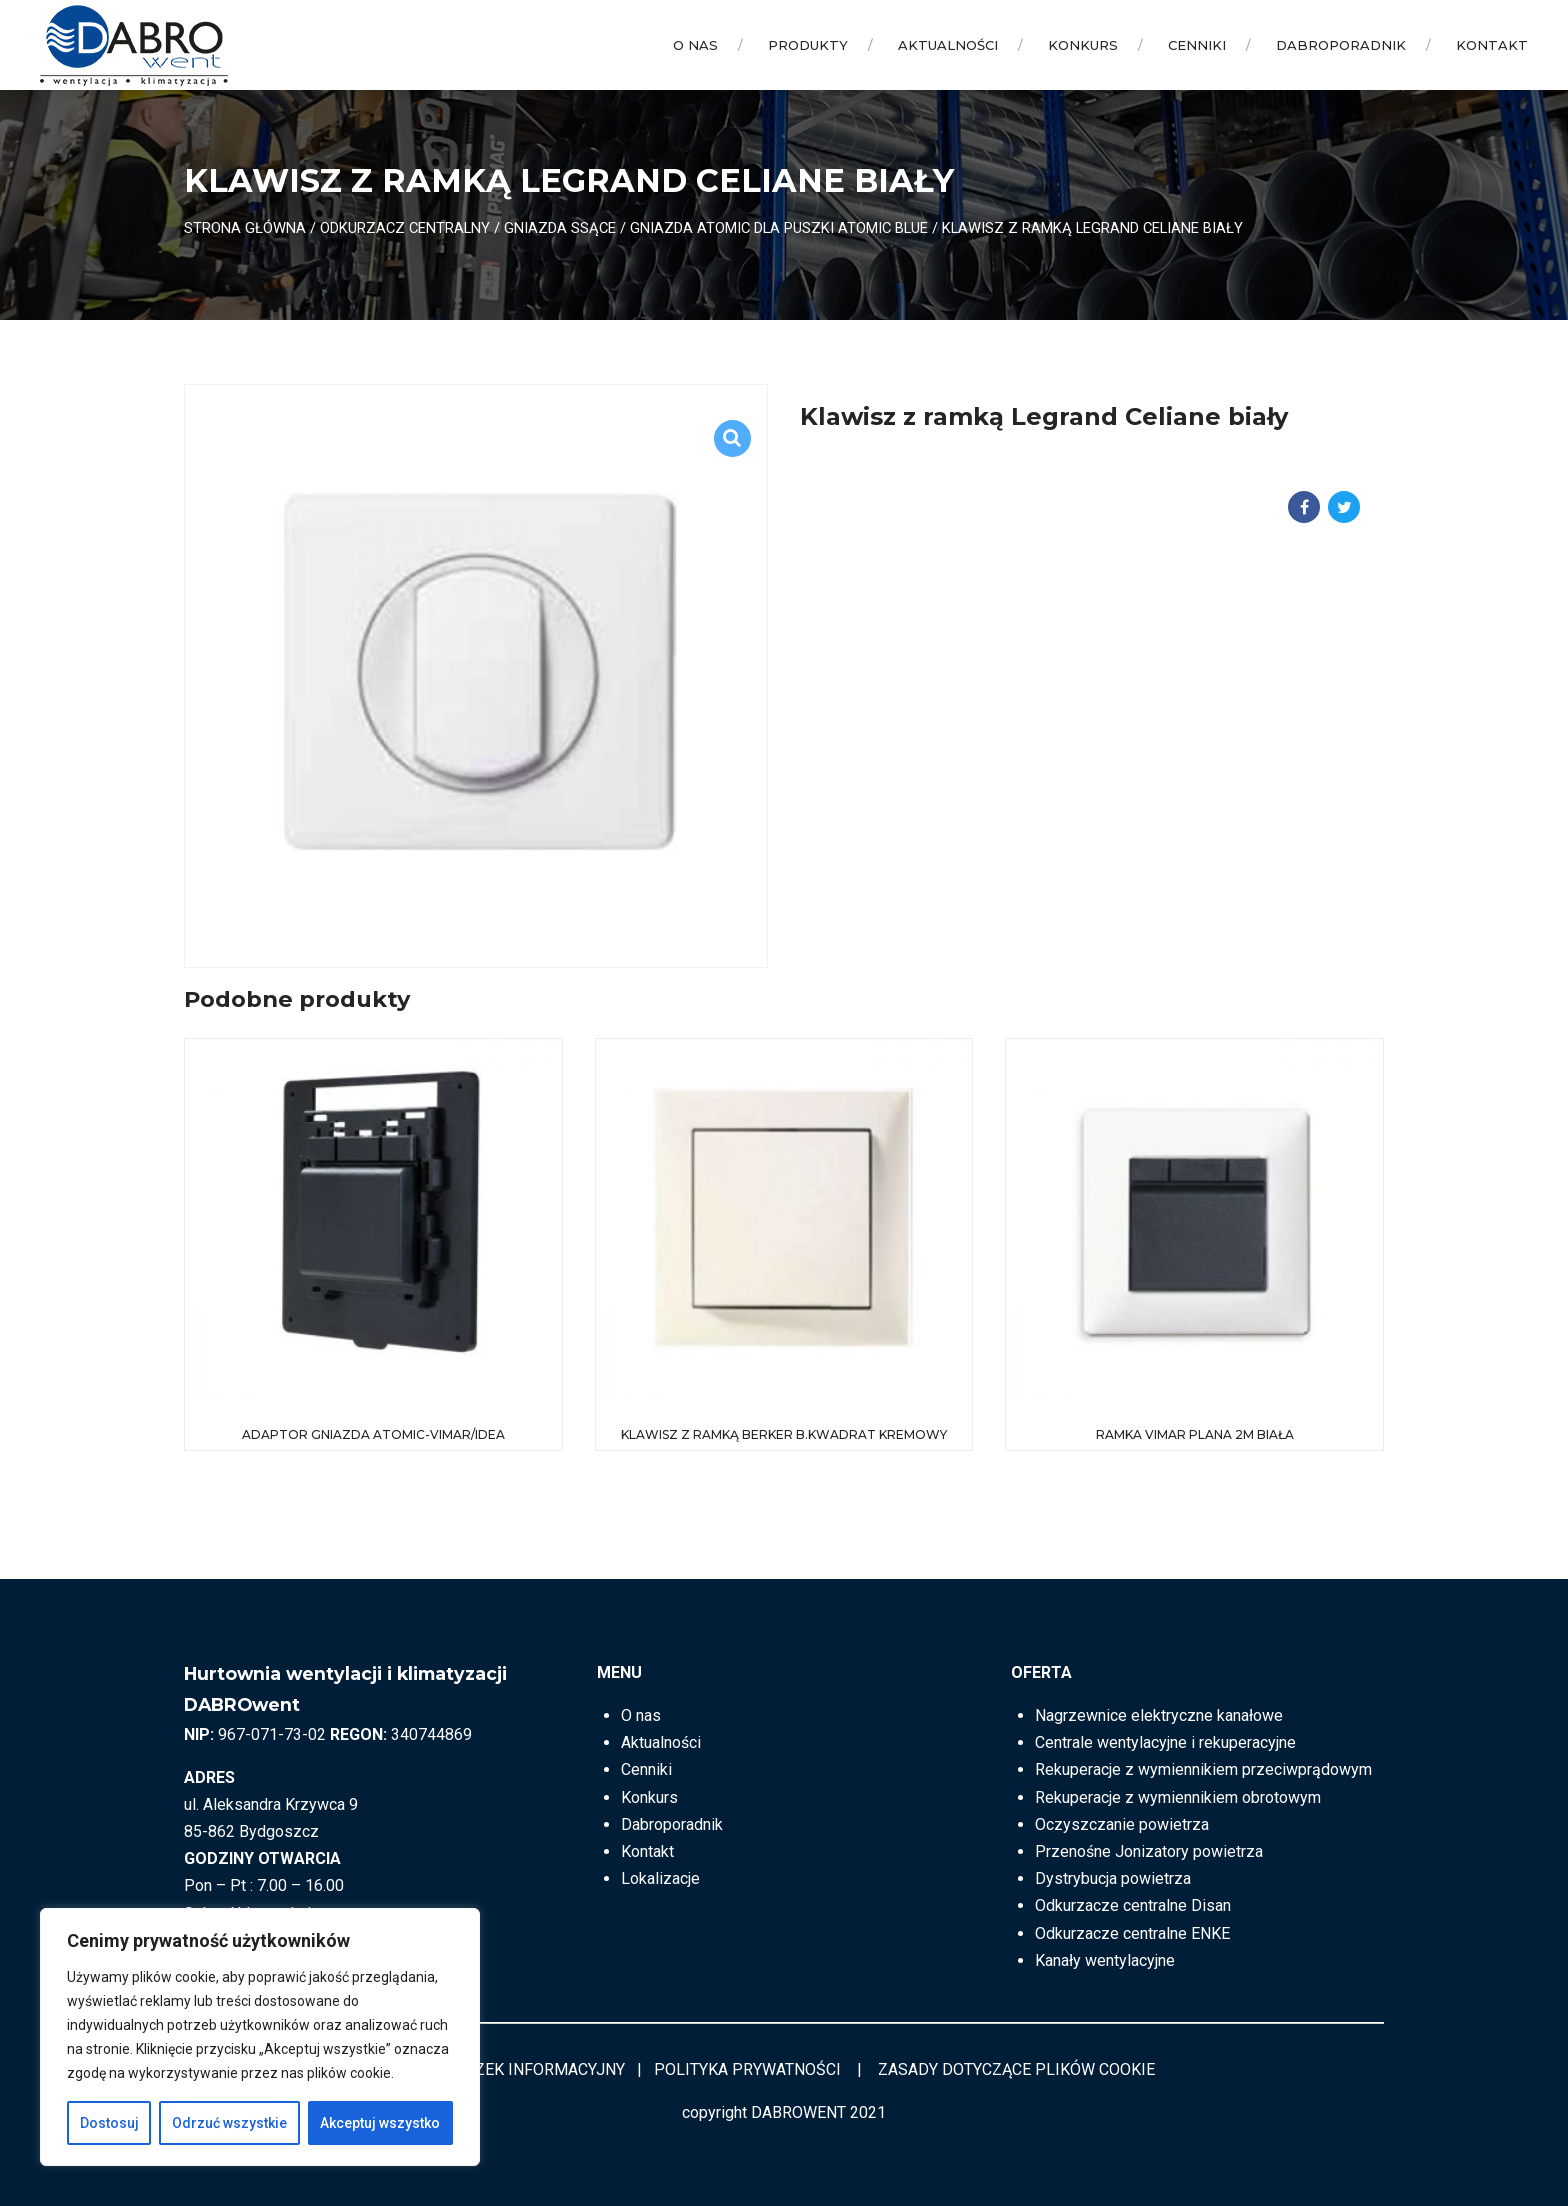 The image size is (1568, 2206). What do you see at coordinates (1197, 45) in the screenshot?
I see `Cenniki` at bounding box center [1197, 45].